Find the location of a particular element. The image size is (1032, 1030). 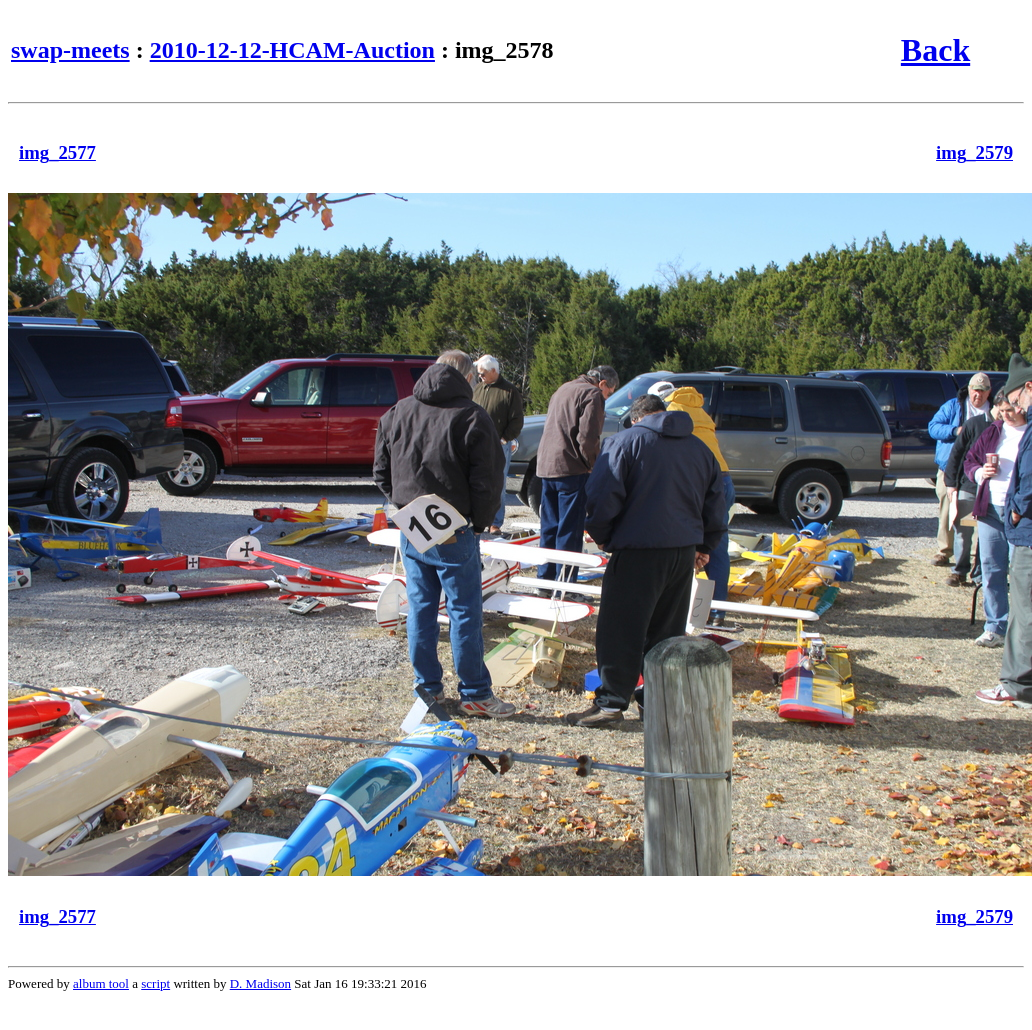

Back is located at coordinates (935, 50).